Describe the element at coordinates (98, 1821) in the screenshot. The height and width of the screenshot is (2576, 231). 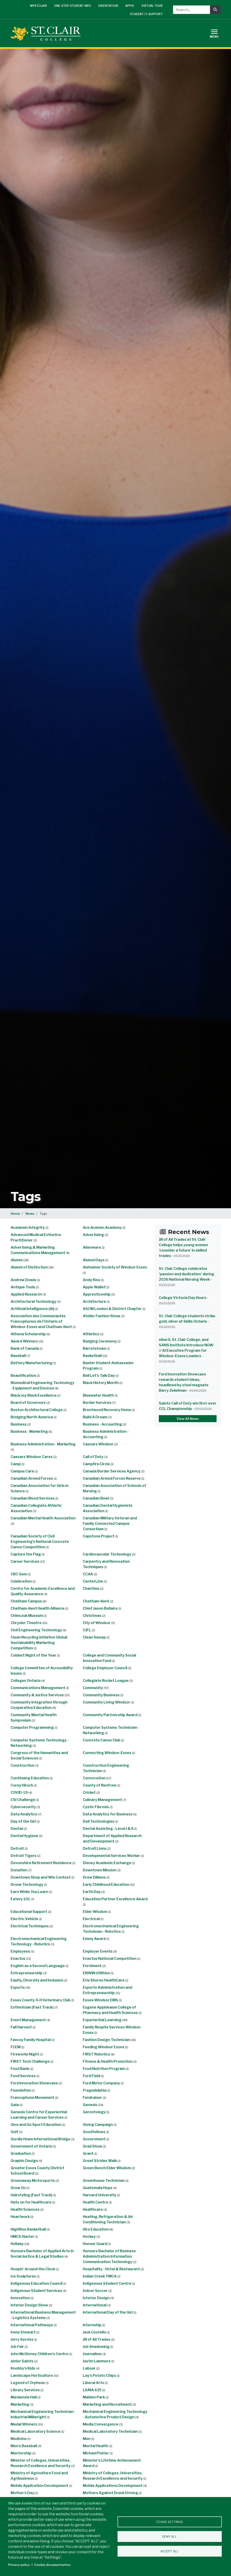
I see `Dell Technologies` at that location.